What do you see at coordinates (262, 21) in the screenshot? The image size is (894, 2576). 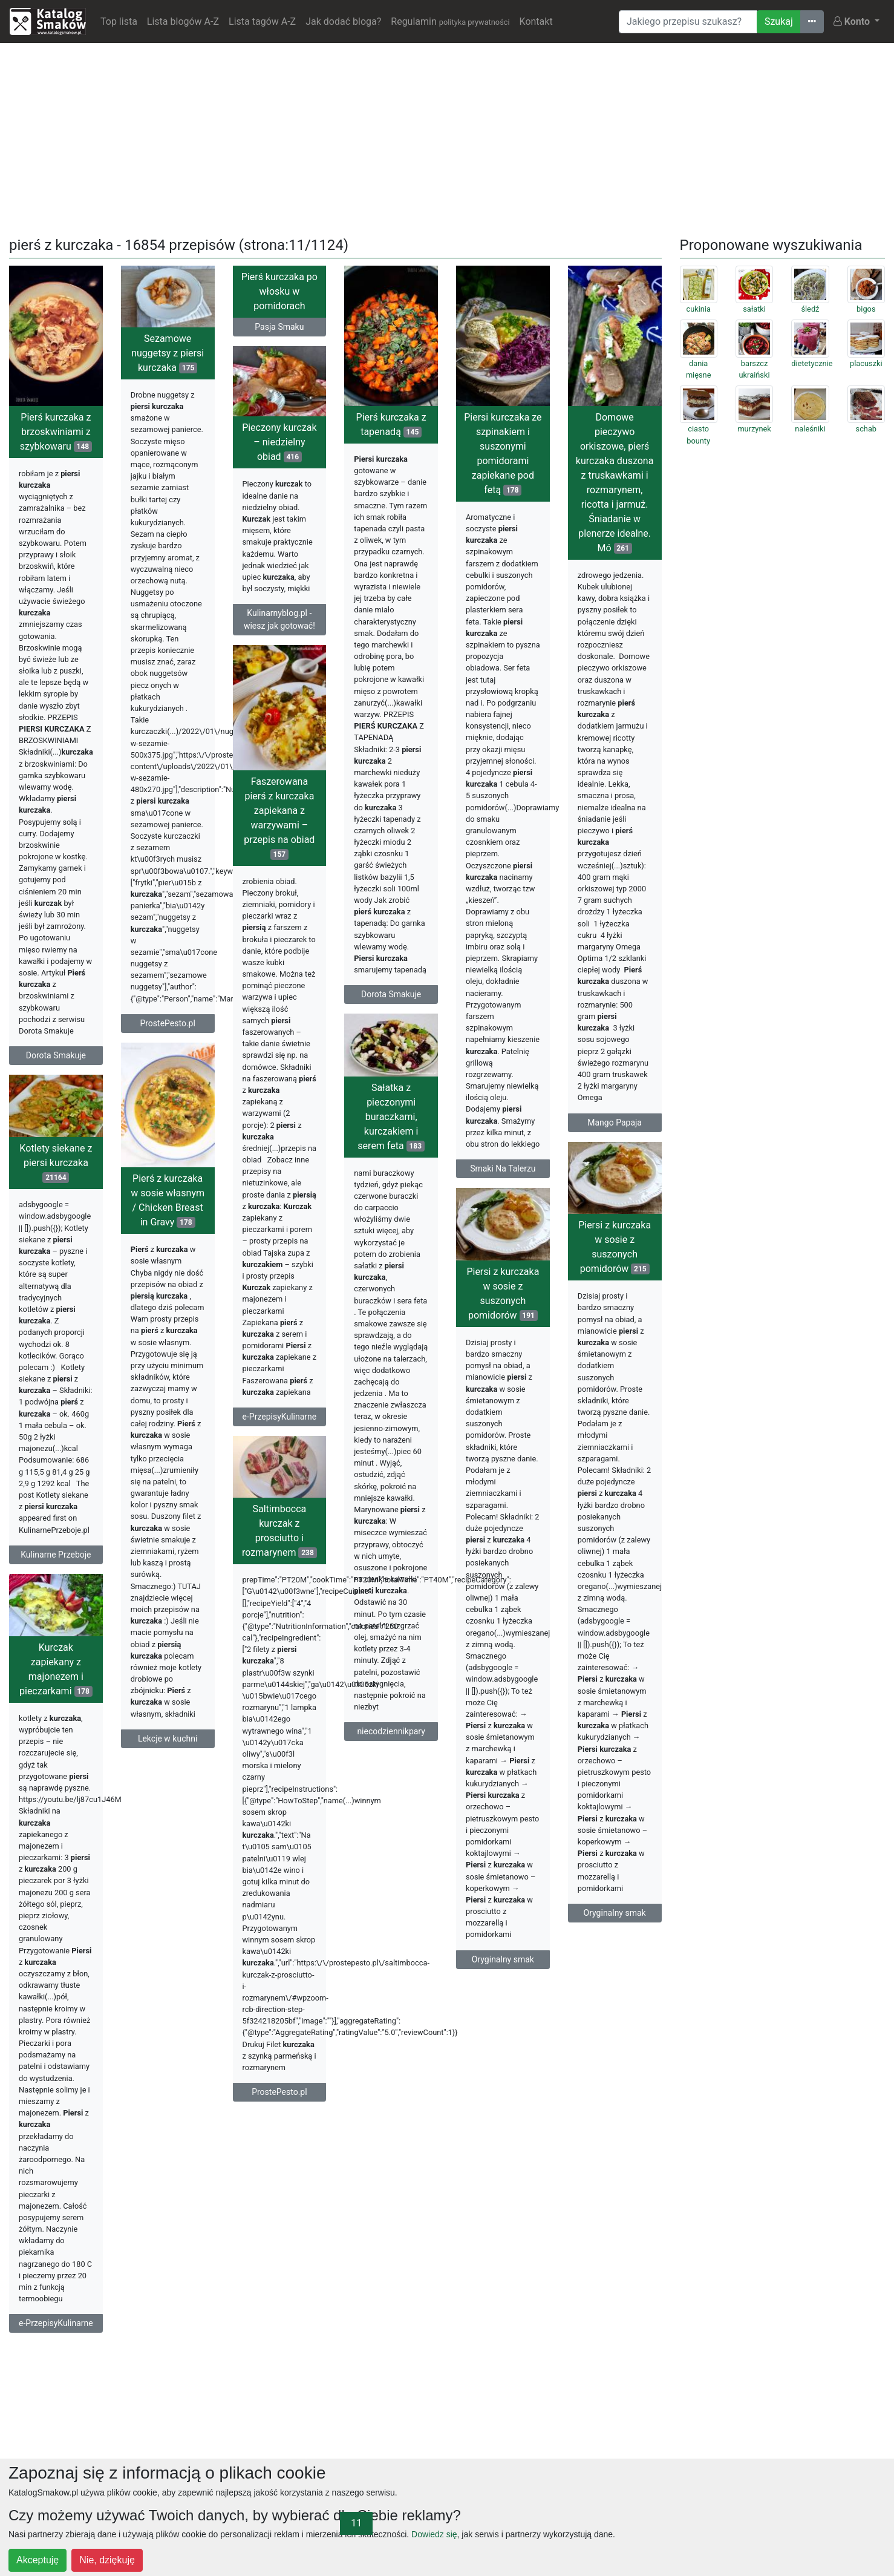 I see `Lista tagów A-Z` at bounding box center [262, 21].